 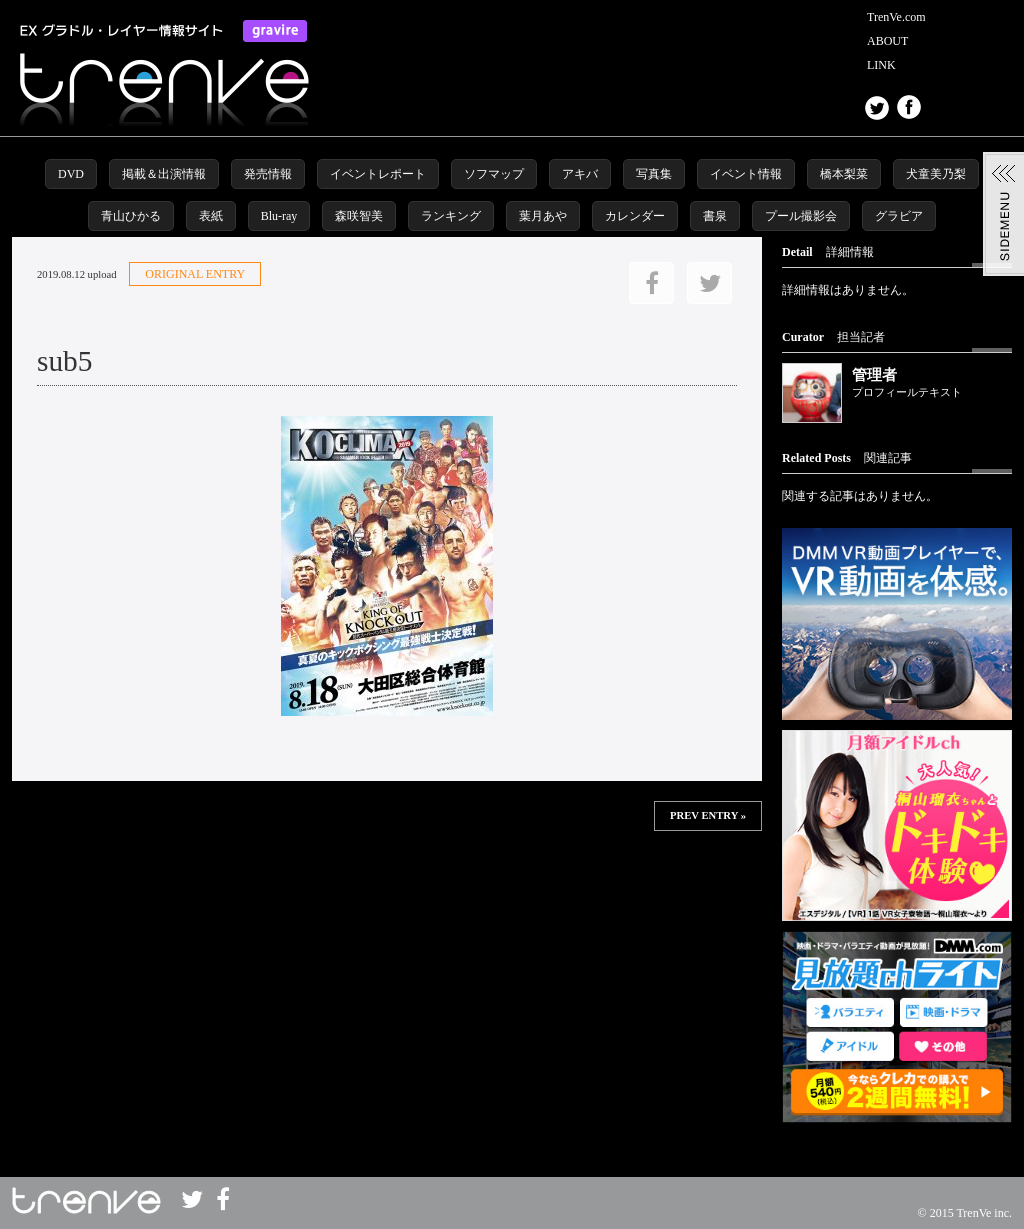 What do you see at coordinates (131, 216) in the screenshot?
I see `青山ひかる` at bounding box center [131, 216].